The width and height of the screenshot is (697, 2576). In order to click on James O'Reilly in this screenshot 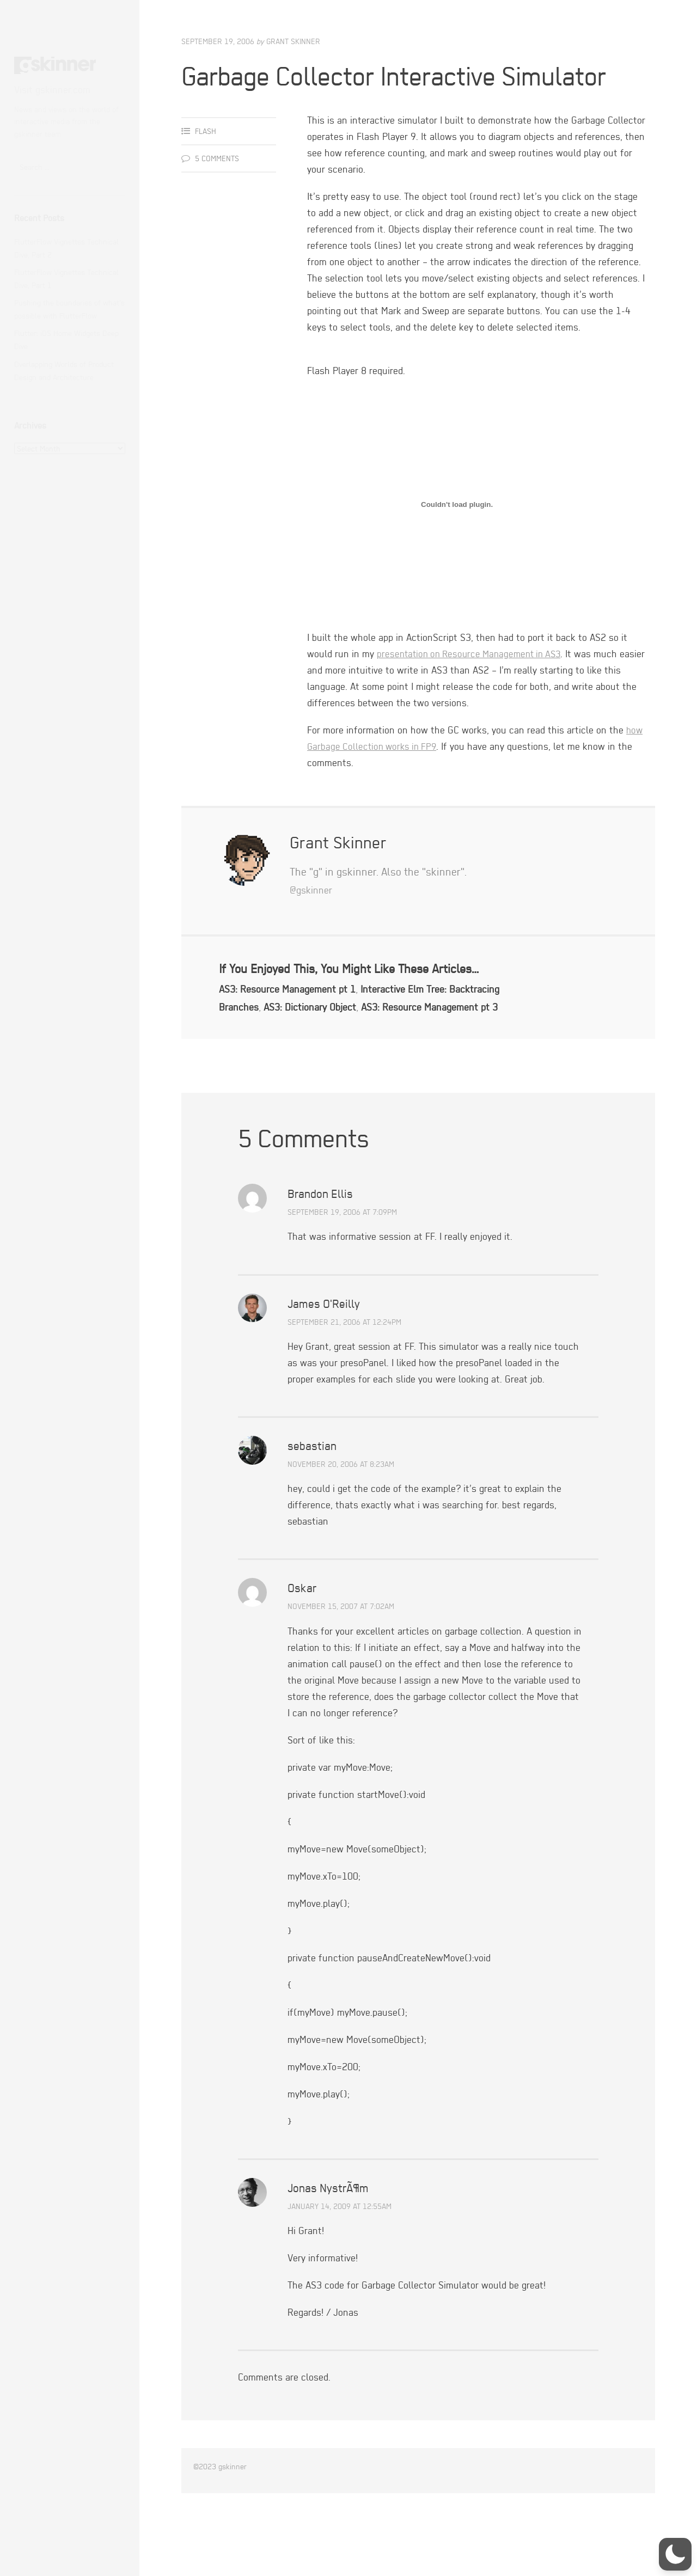, I will do `click(324, 1357)`.